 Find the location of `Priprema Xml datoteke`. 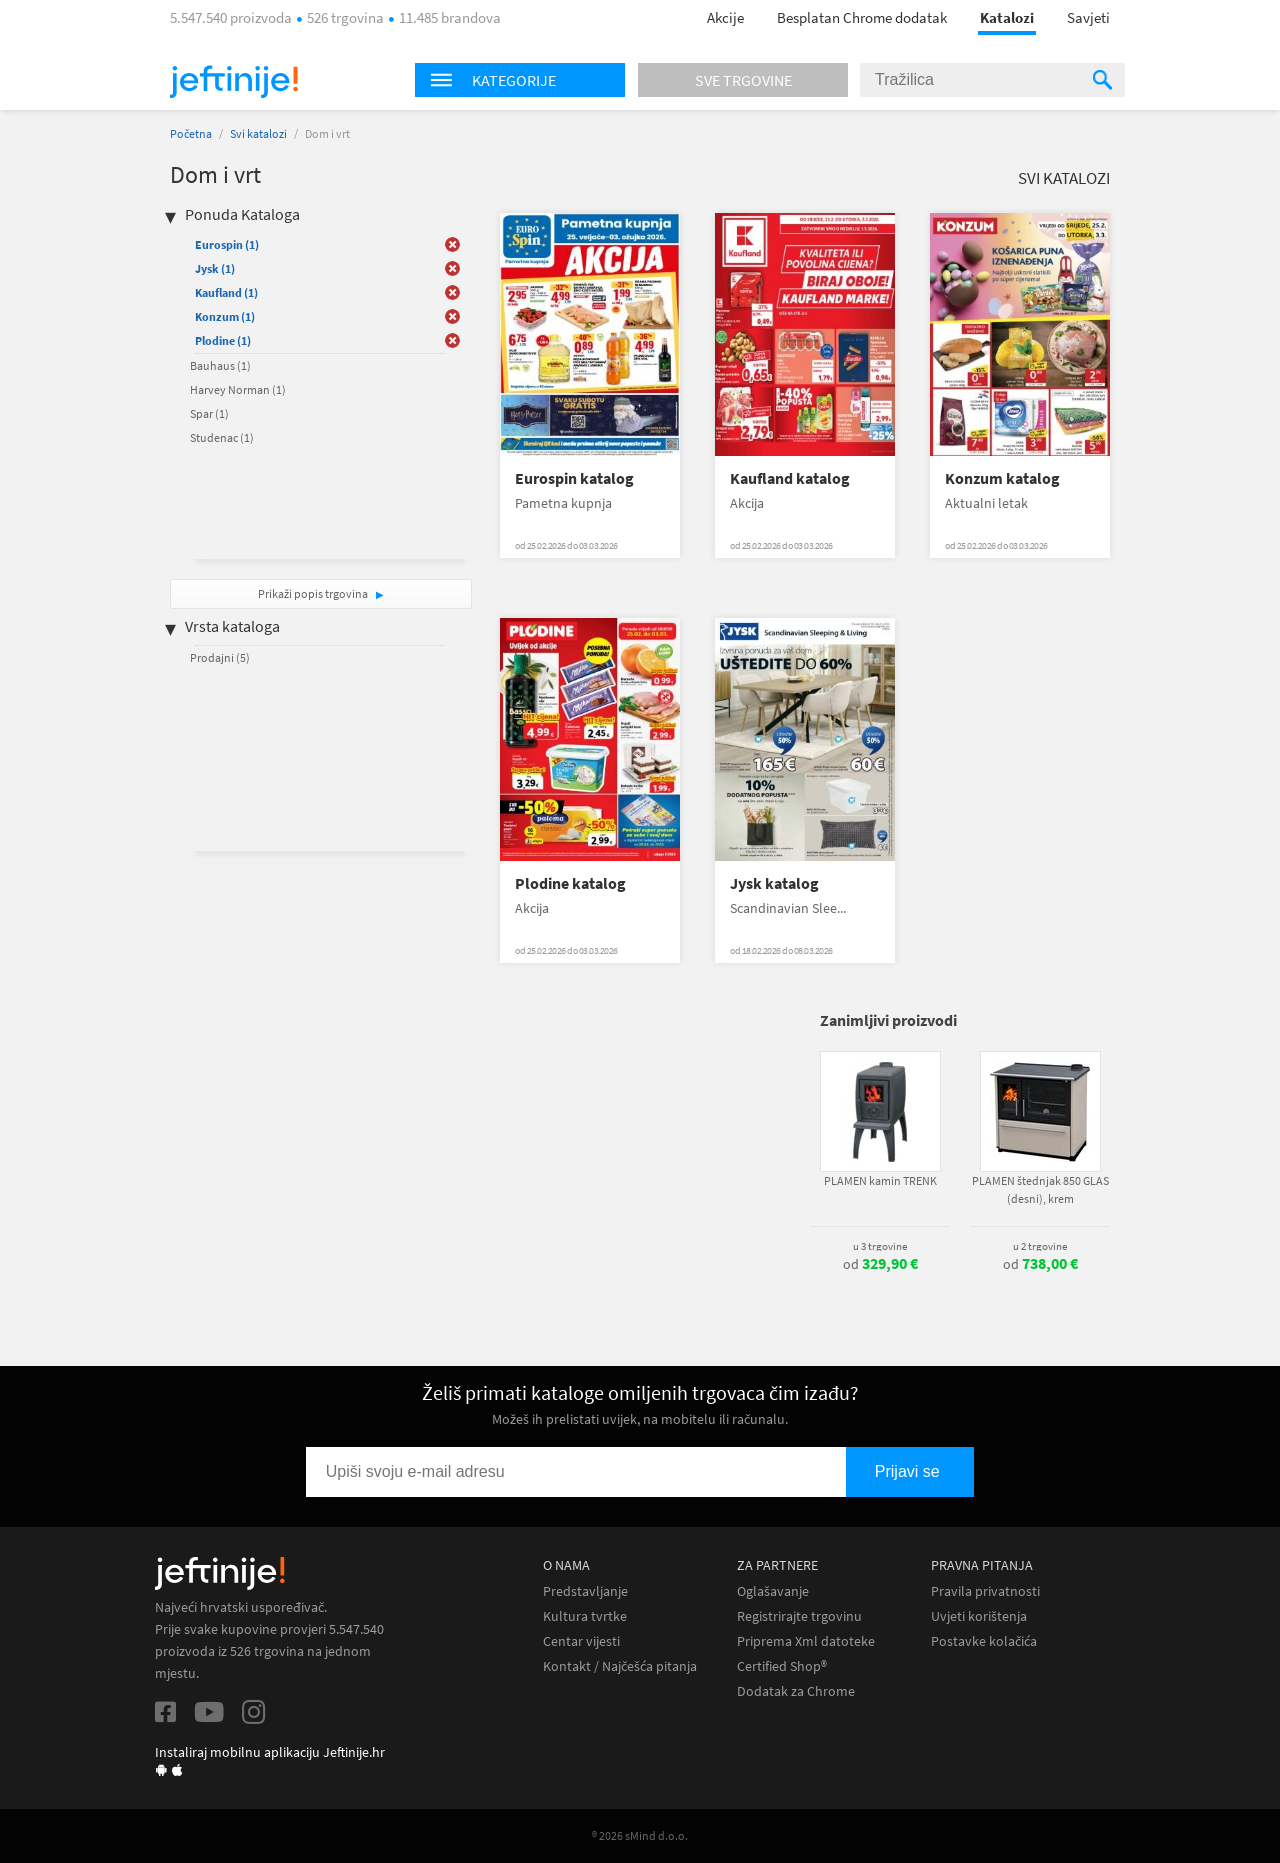

Priprema Xml datoteke is located at coordinates (806, 1641).